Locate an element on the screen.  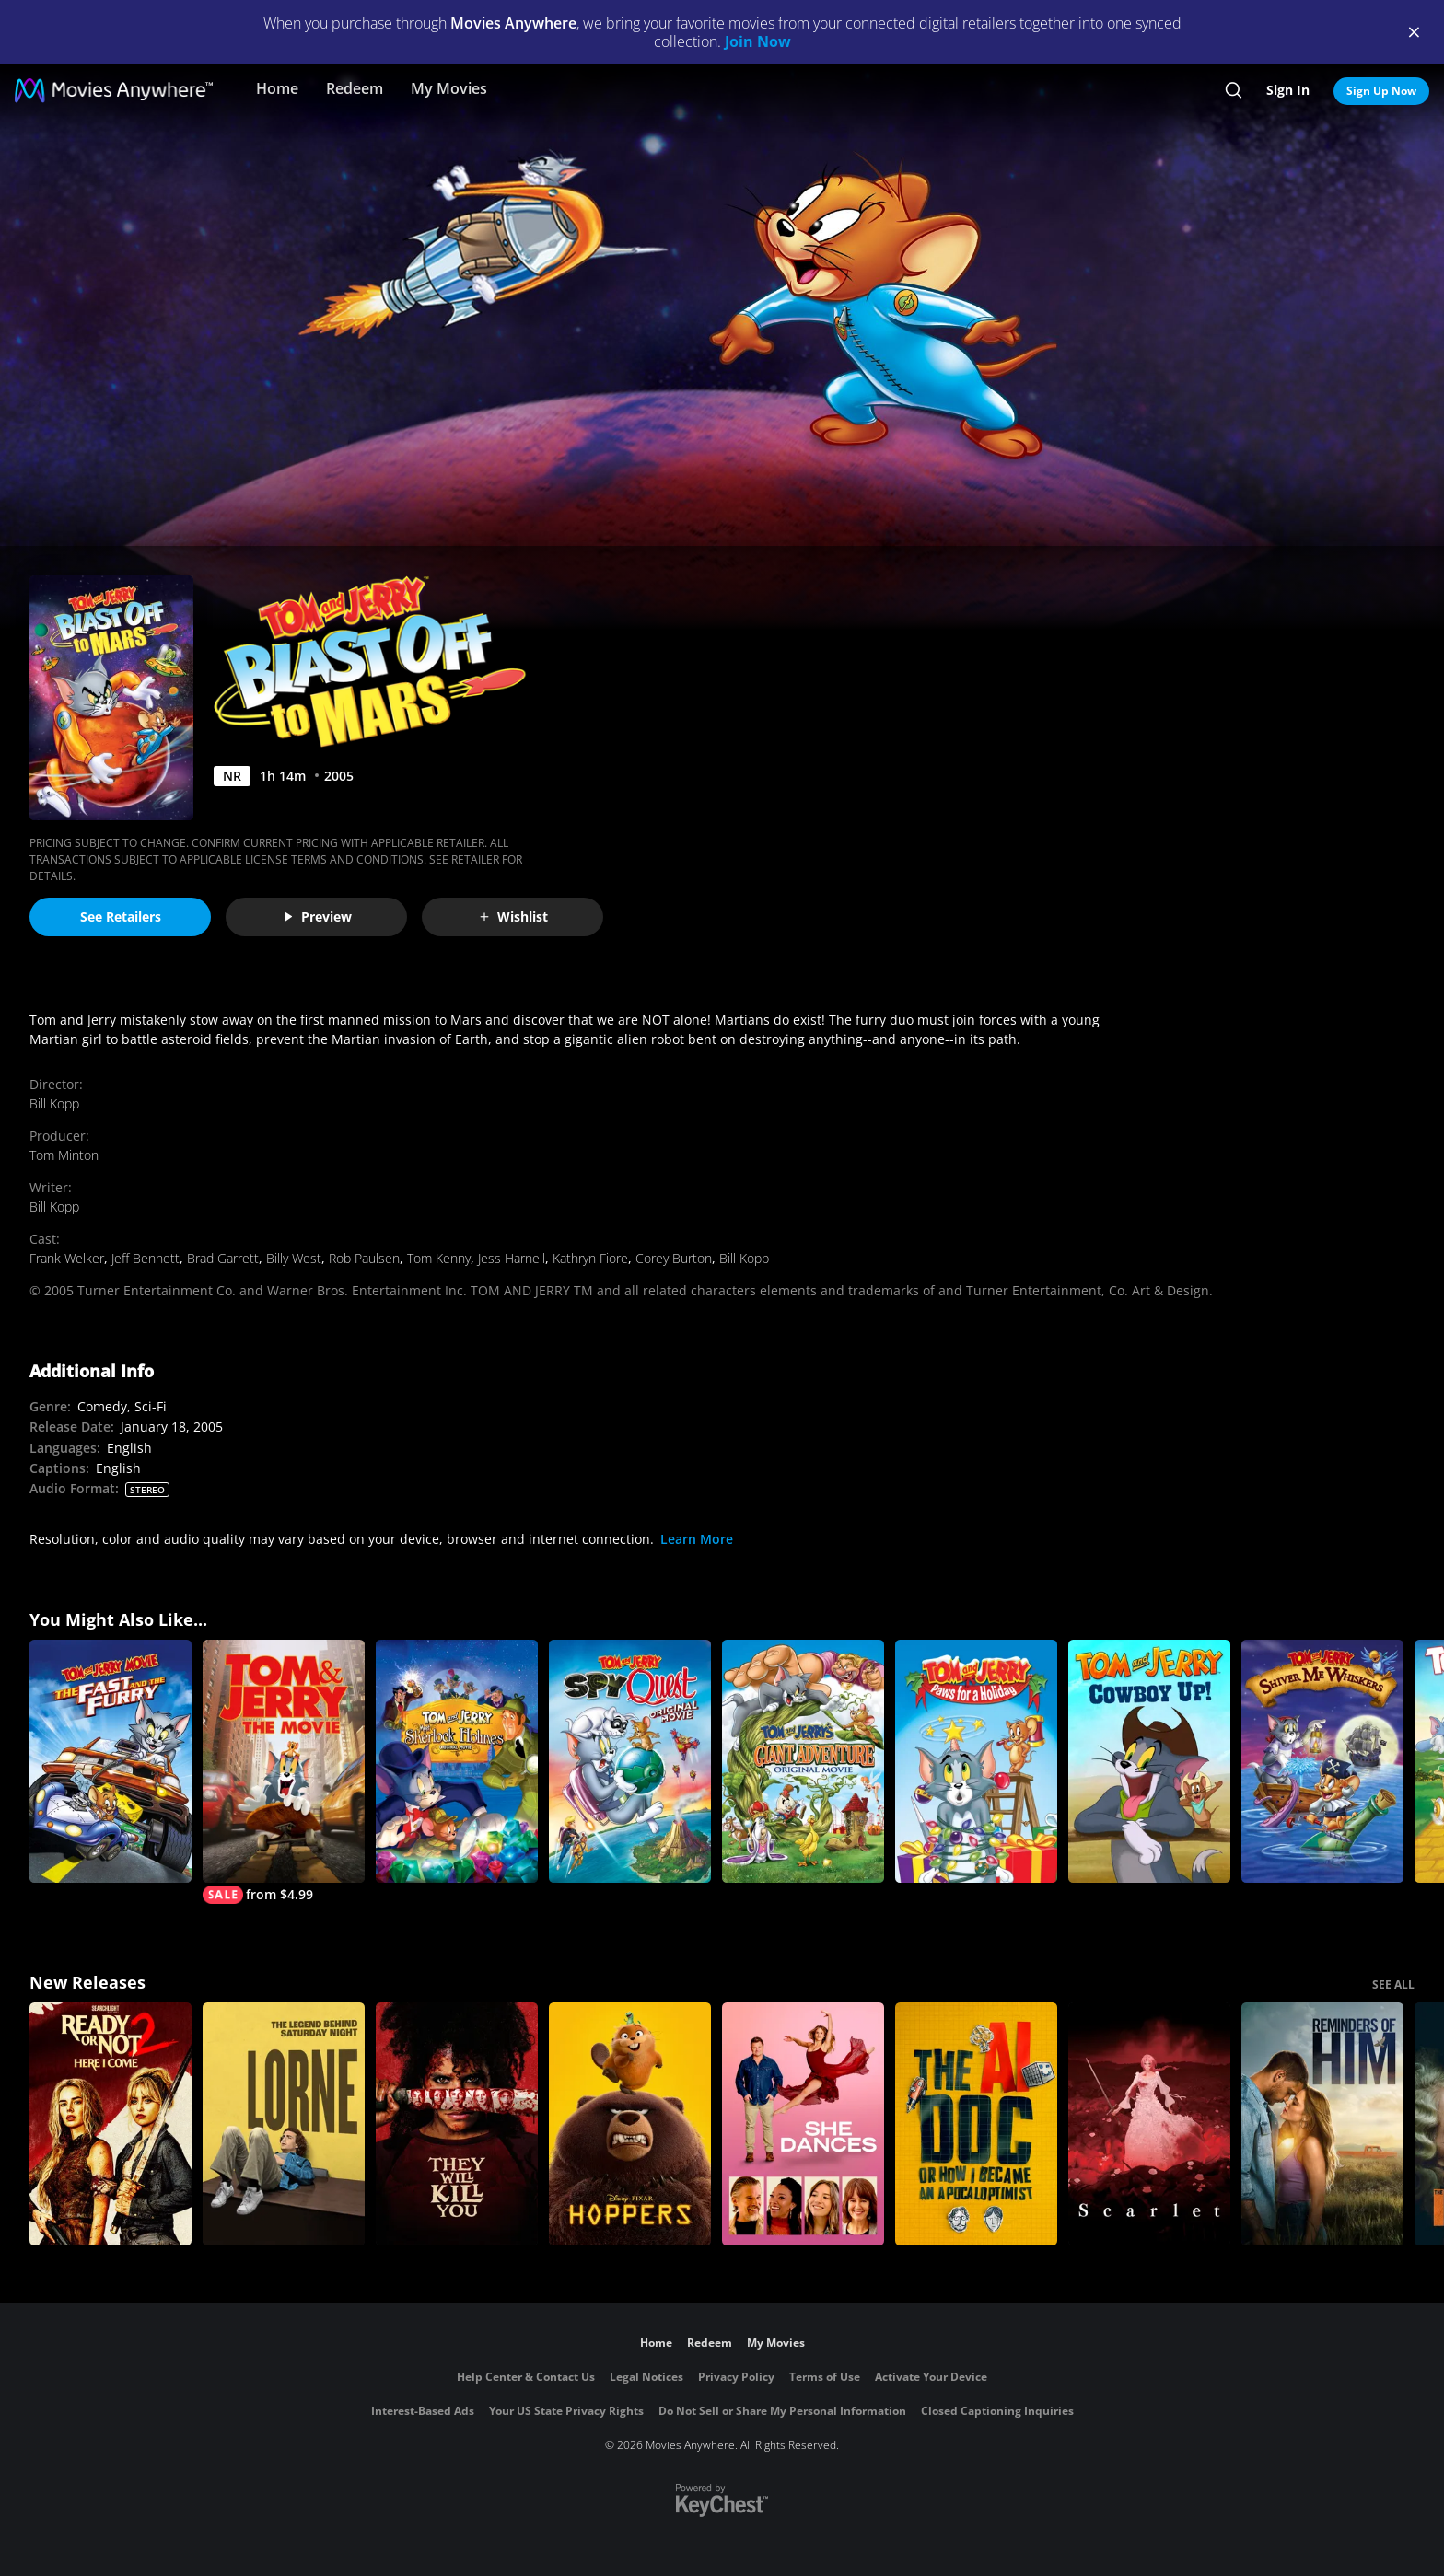
[Scarlet] is located at coordinates (1149, 2123).